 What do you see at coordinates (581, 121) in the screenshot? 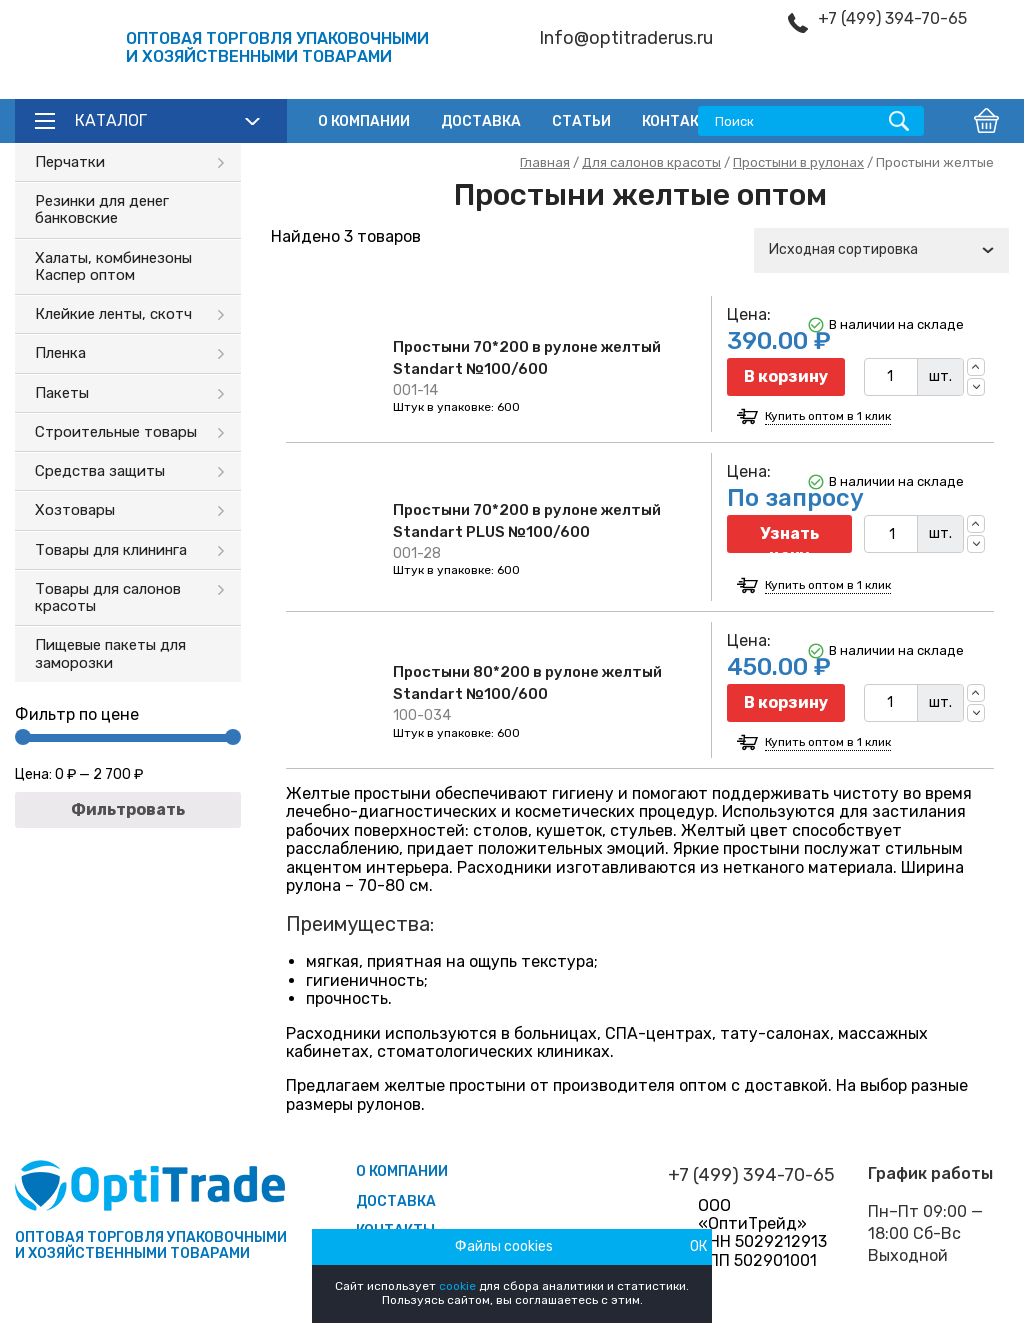
I see `Статьи` at bounding box center [581, 121].